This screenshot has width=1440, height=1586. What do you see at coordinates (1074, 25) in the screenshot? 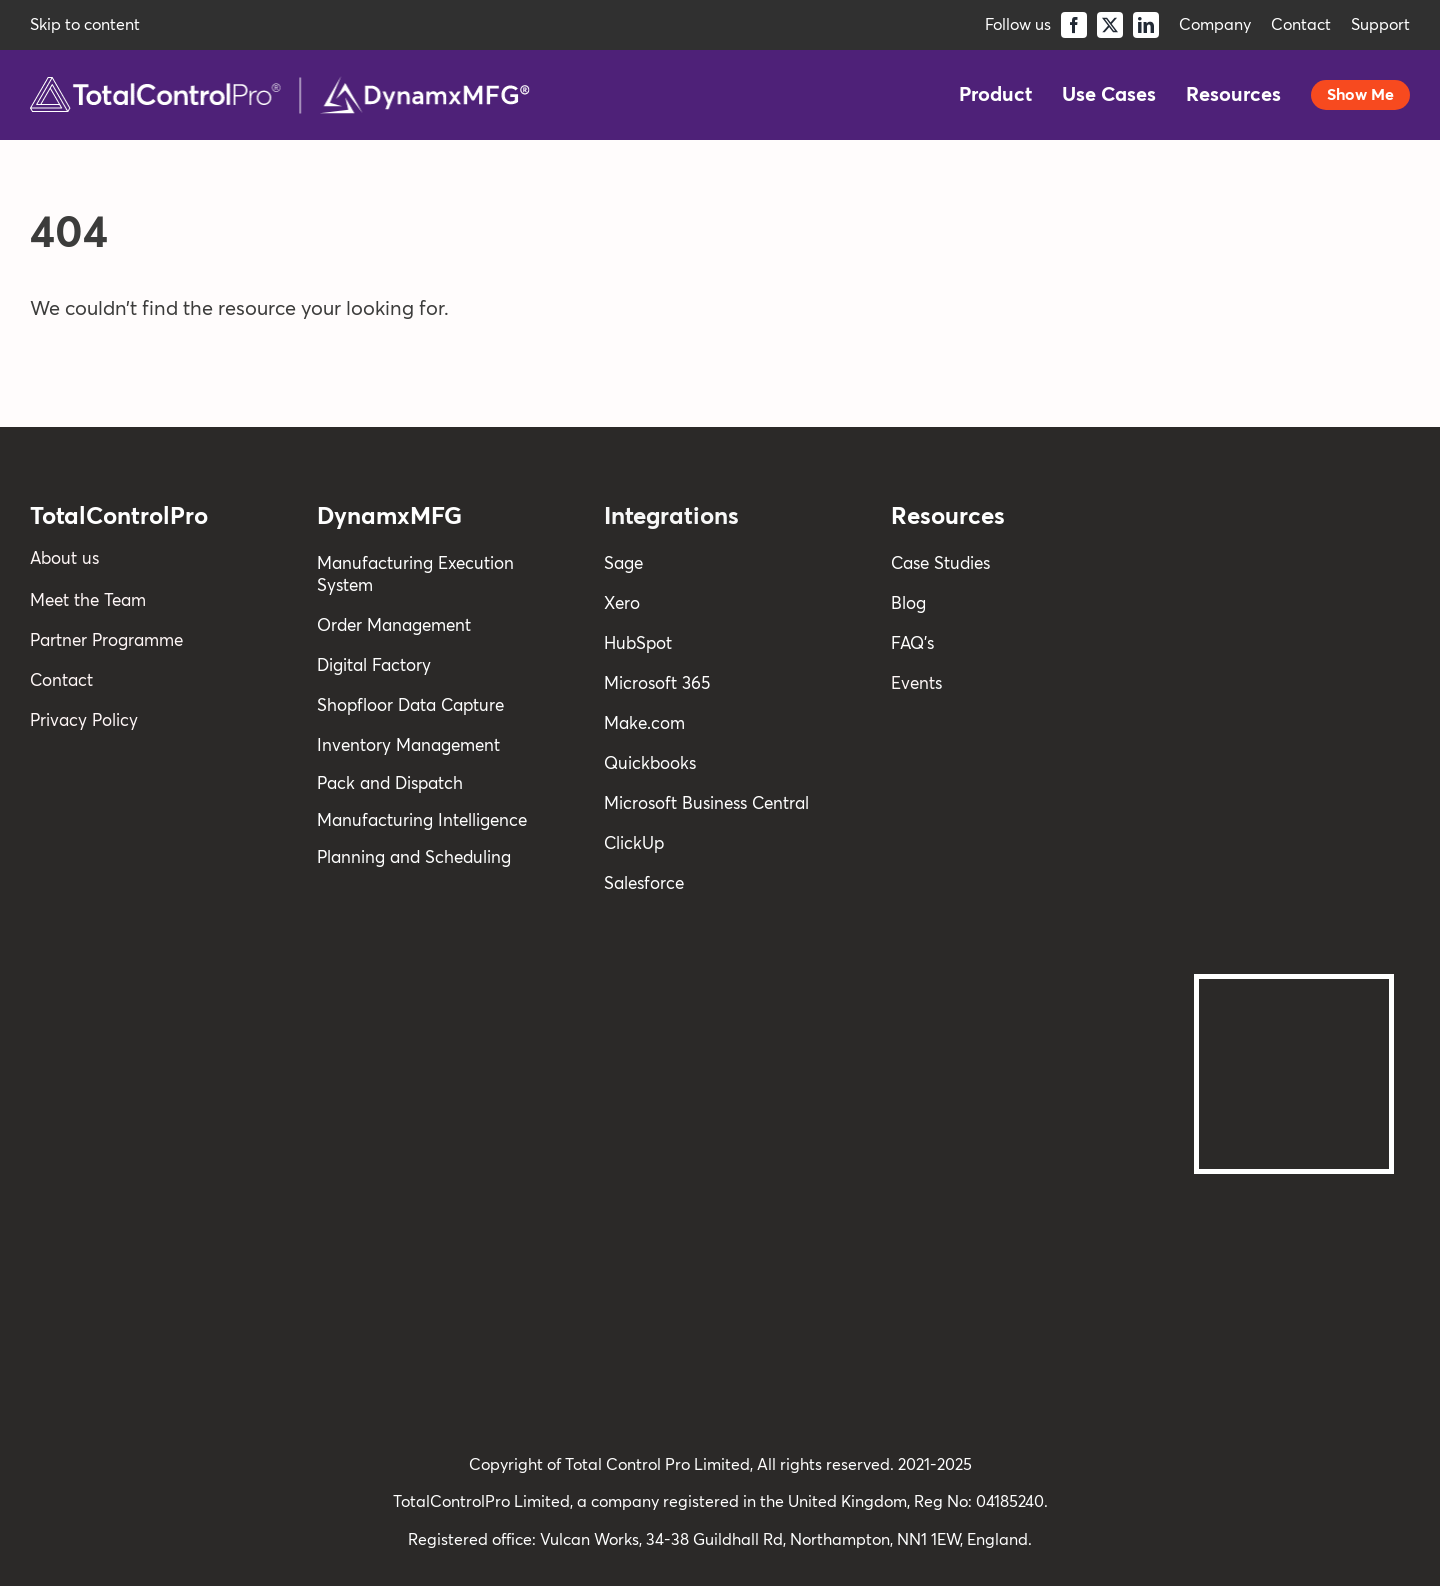
I see `[facebook]` at bounding box center [1074, 25].